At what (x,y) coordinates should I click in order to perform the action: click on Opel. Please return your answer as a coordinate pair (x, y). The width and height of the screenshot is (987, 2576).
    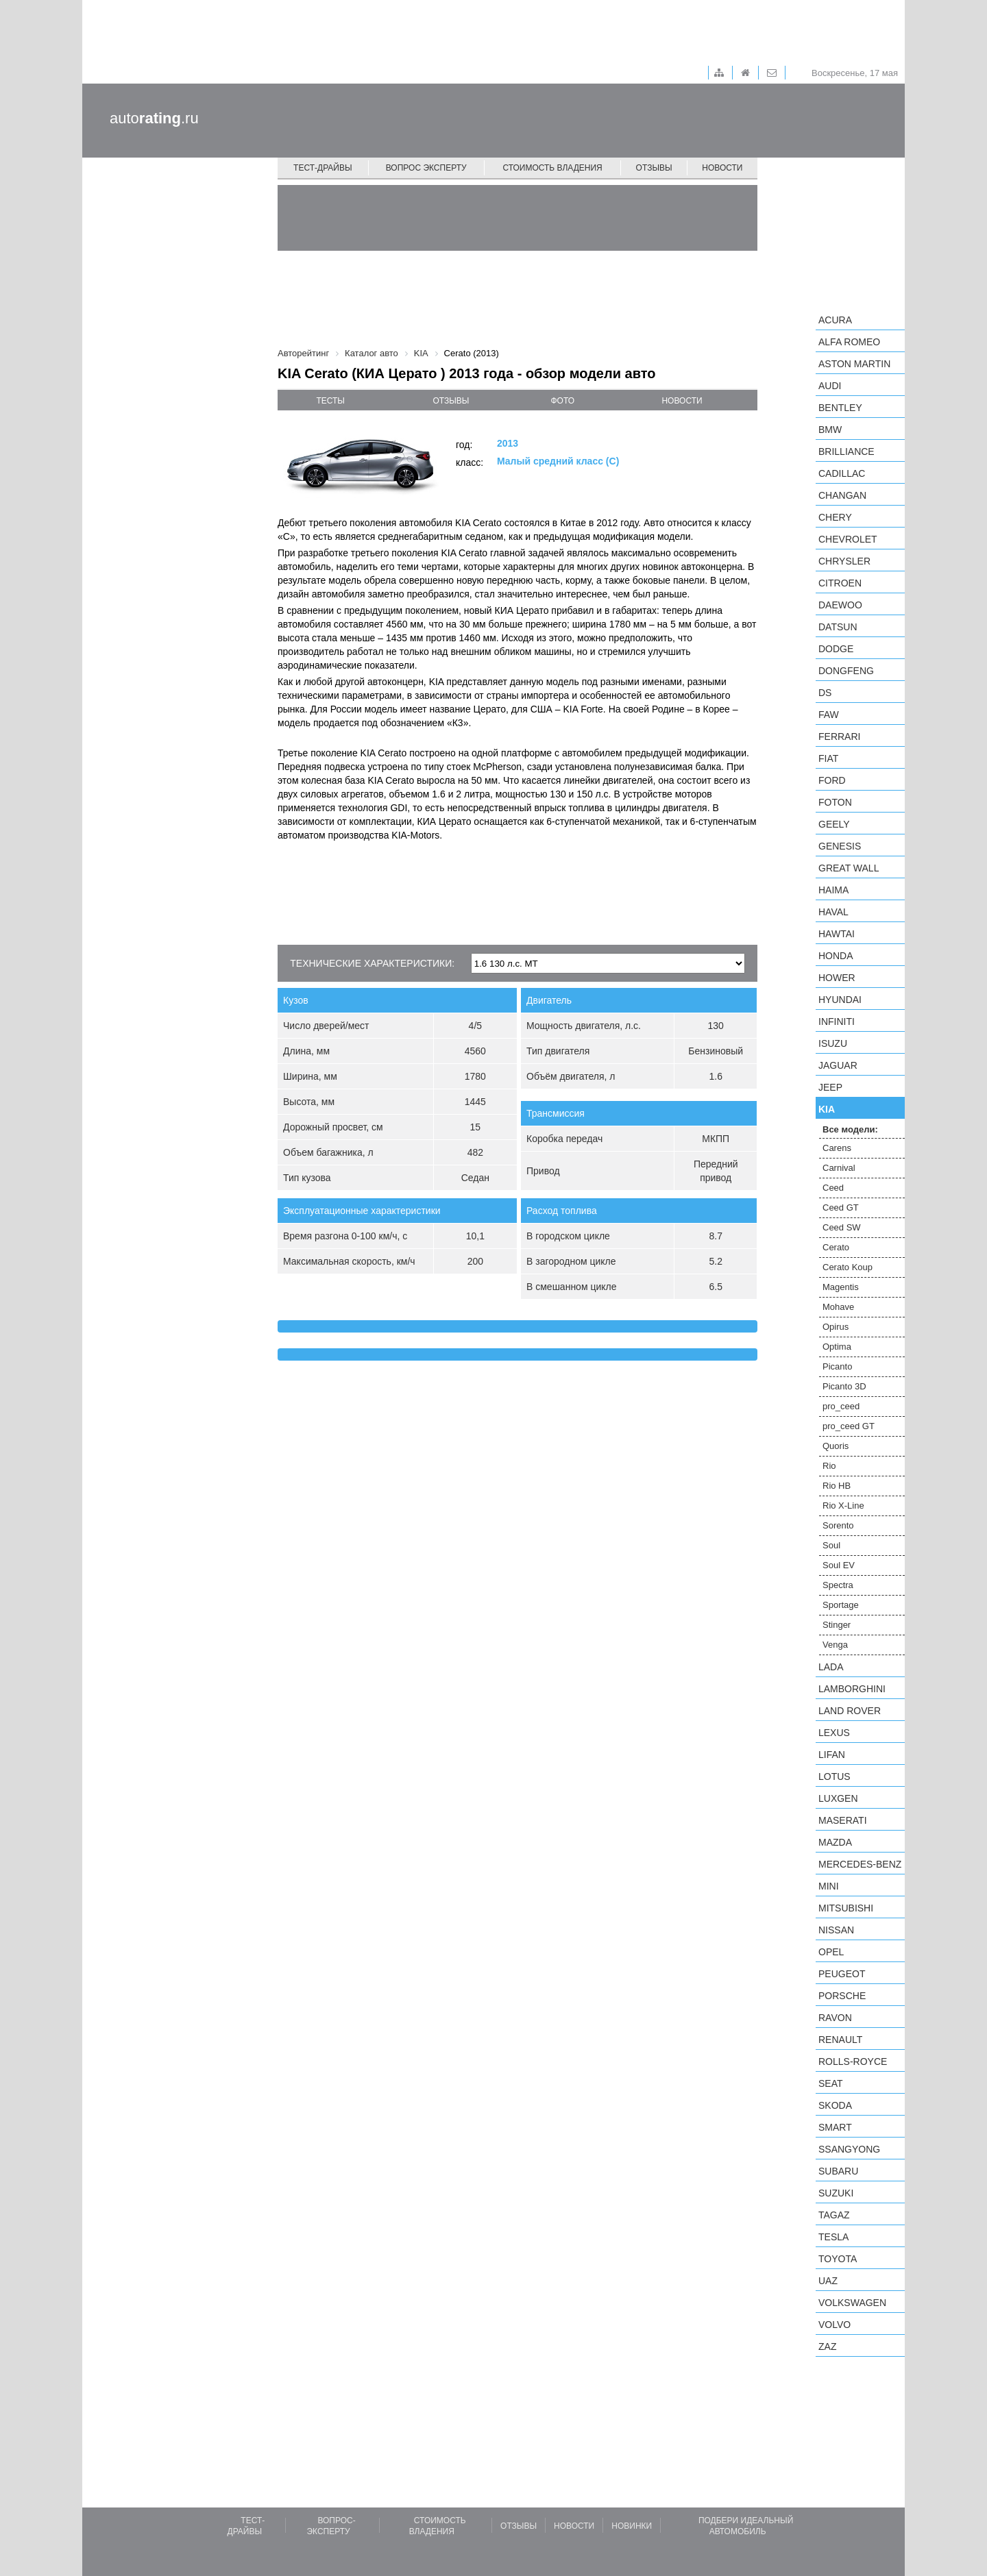
    Looking at the image, I should click on (831, 1951).